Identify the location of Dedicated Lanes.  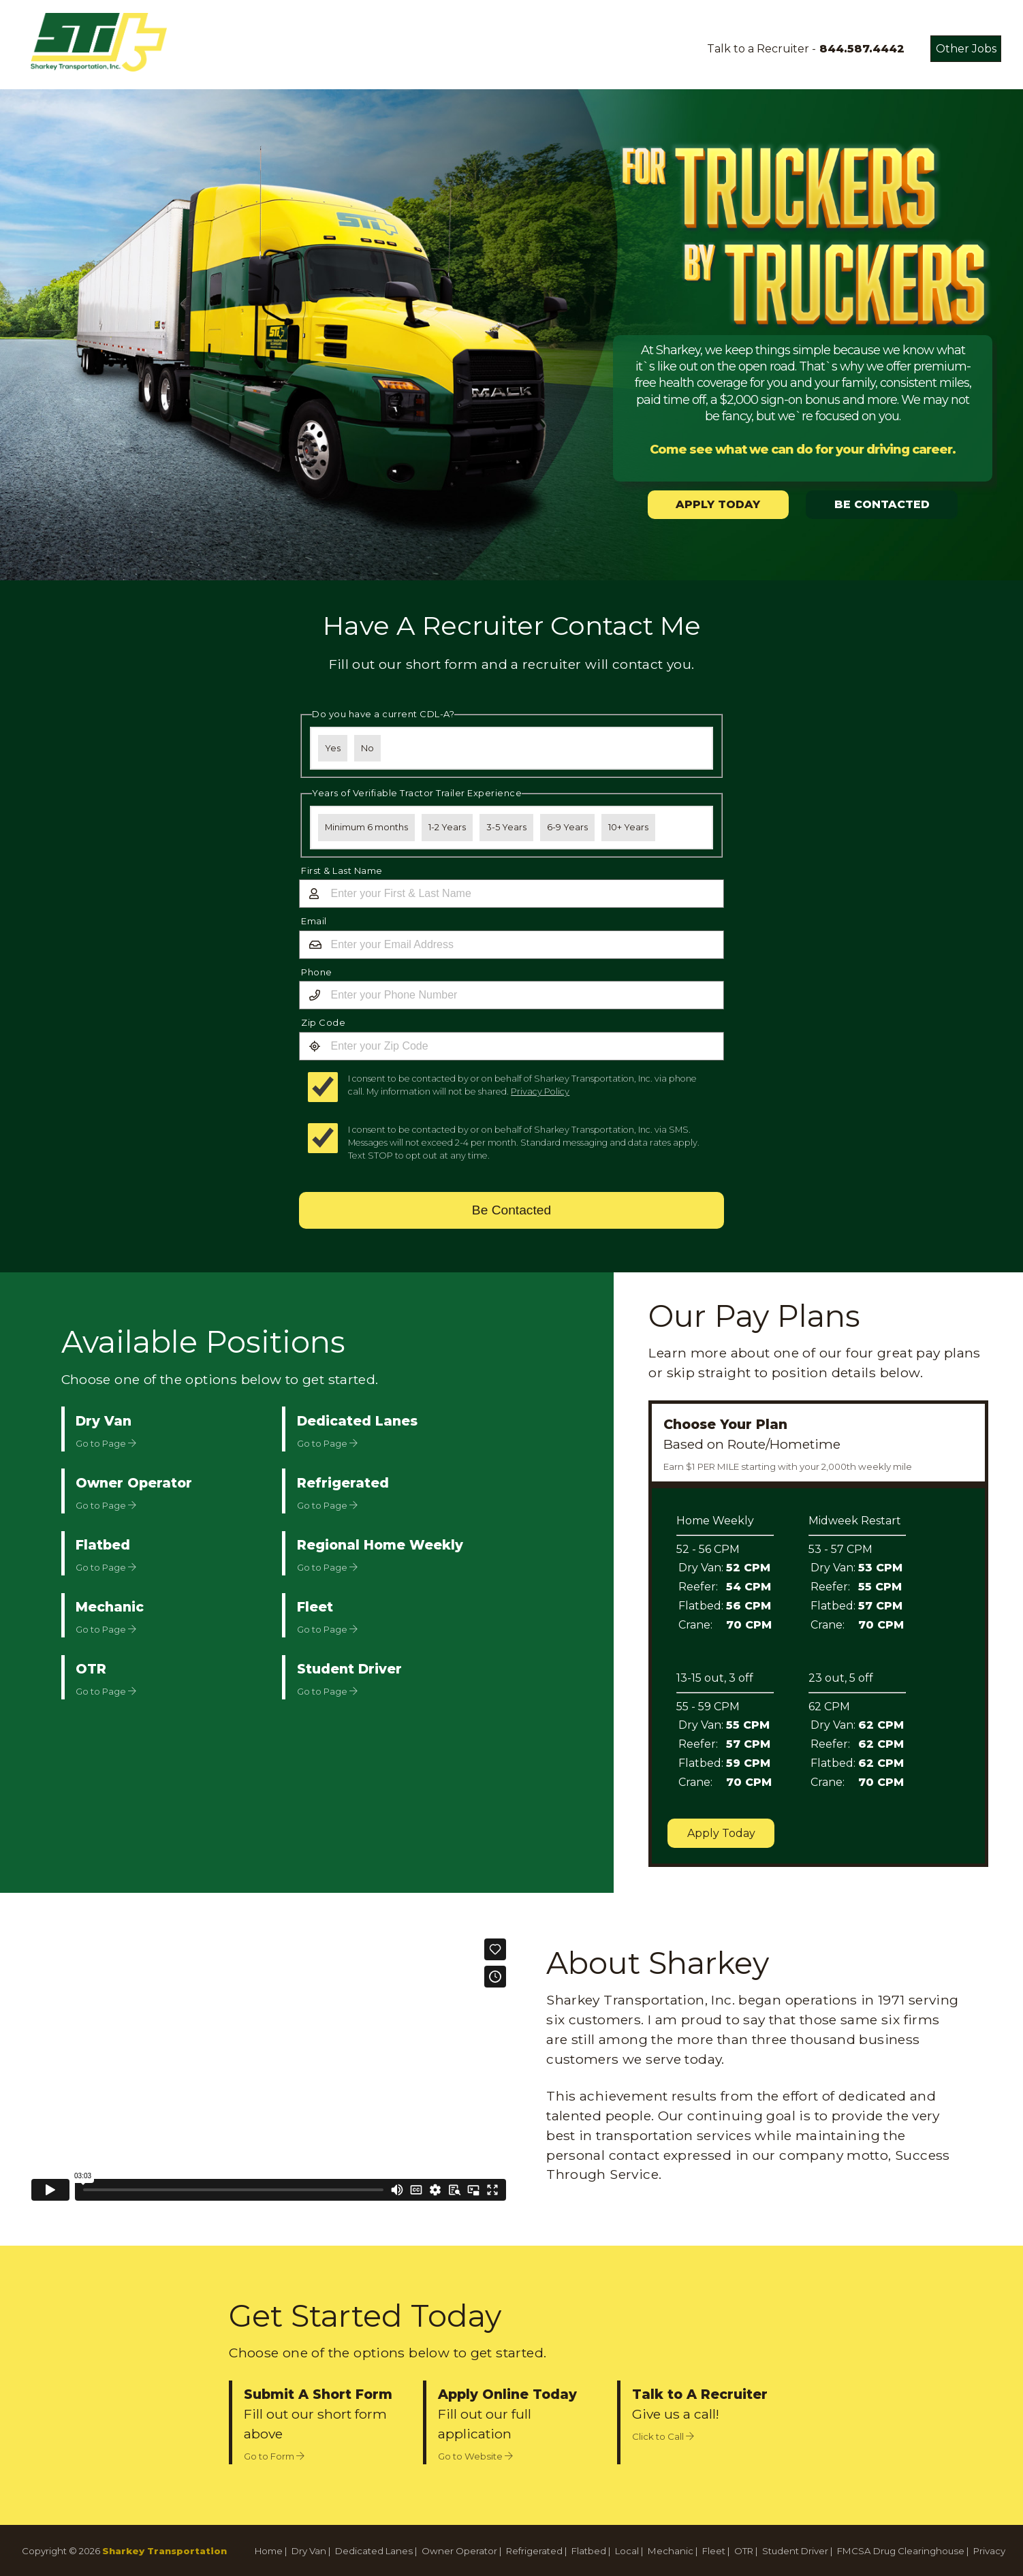
(374, 2550).